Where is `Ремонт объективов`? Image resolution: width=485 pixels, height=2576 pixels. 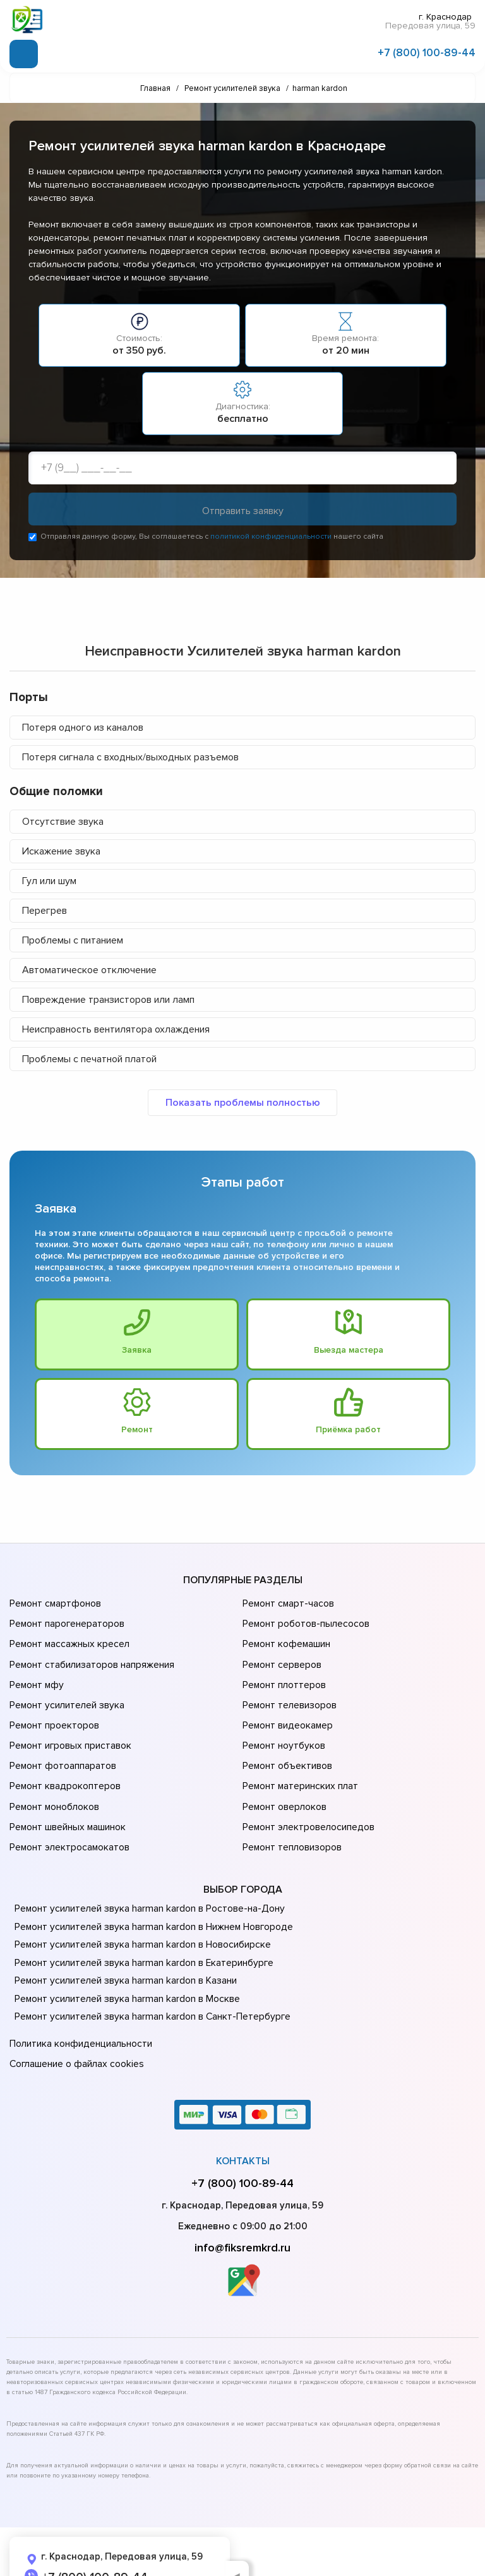
Ремонт объективов is located at coordinates (286, 1745).